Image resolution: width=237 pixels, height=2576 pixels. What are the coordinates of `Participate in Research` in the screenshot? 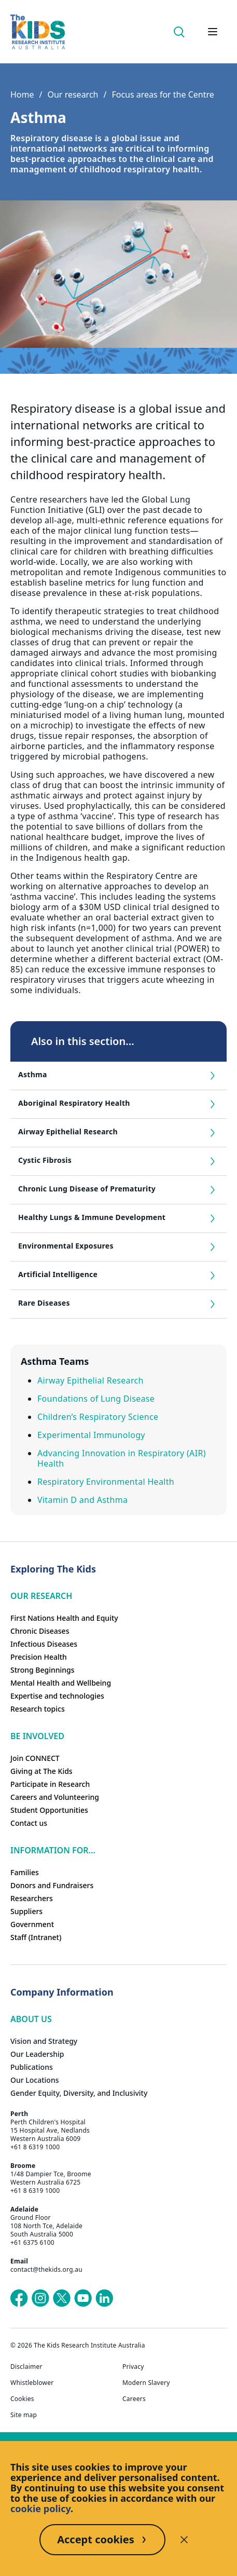 It's located at (50, 1784).